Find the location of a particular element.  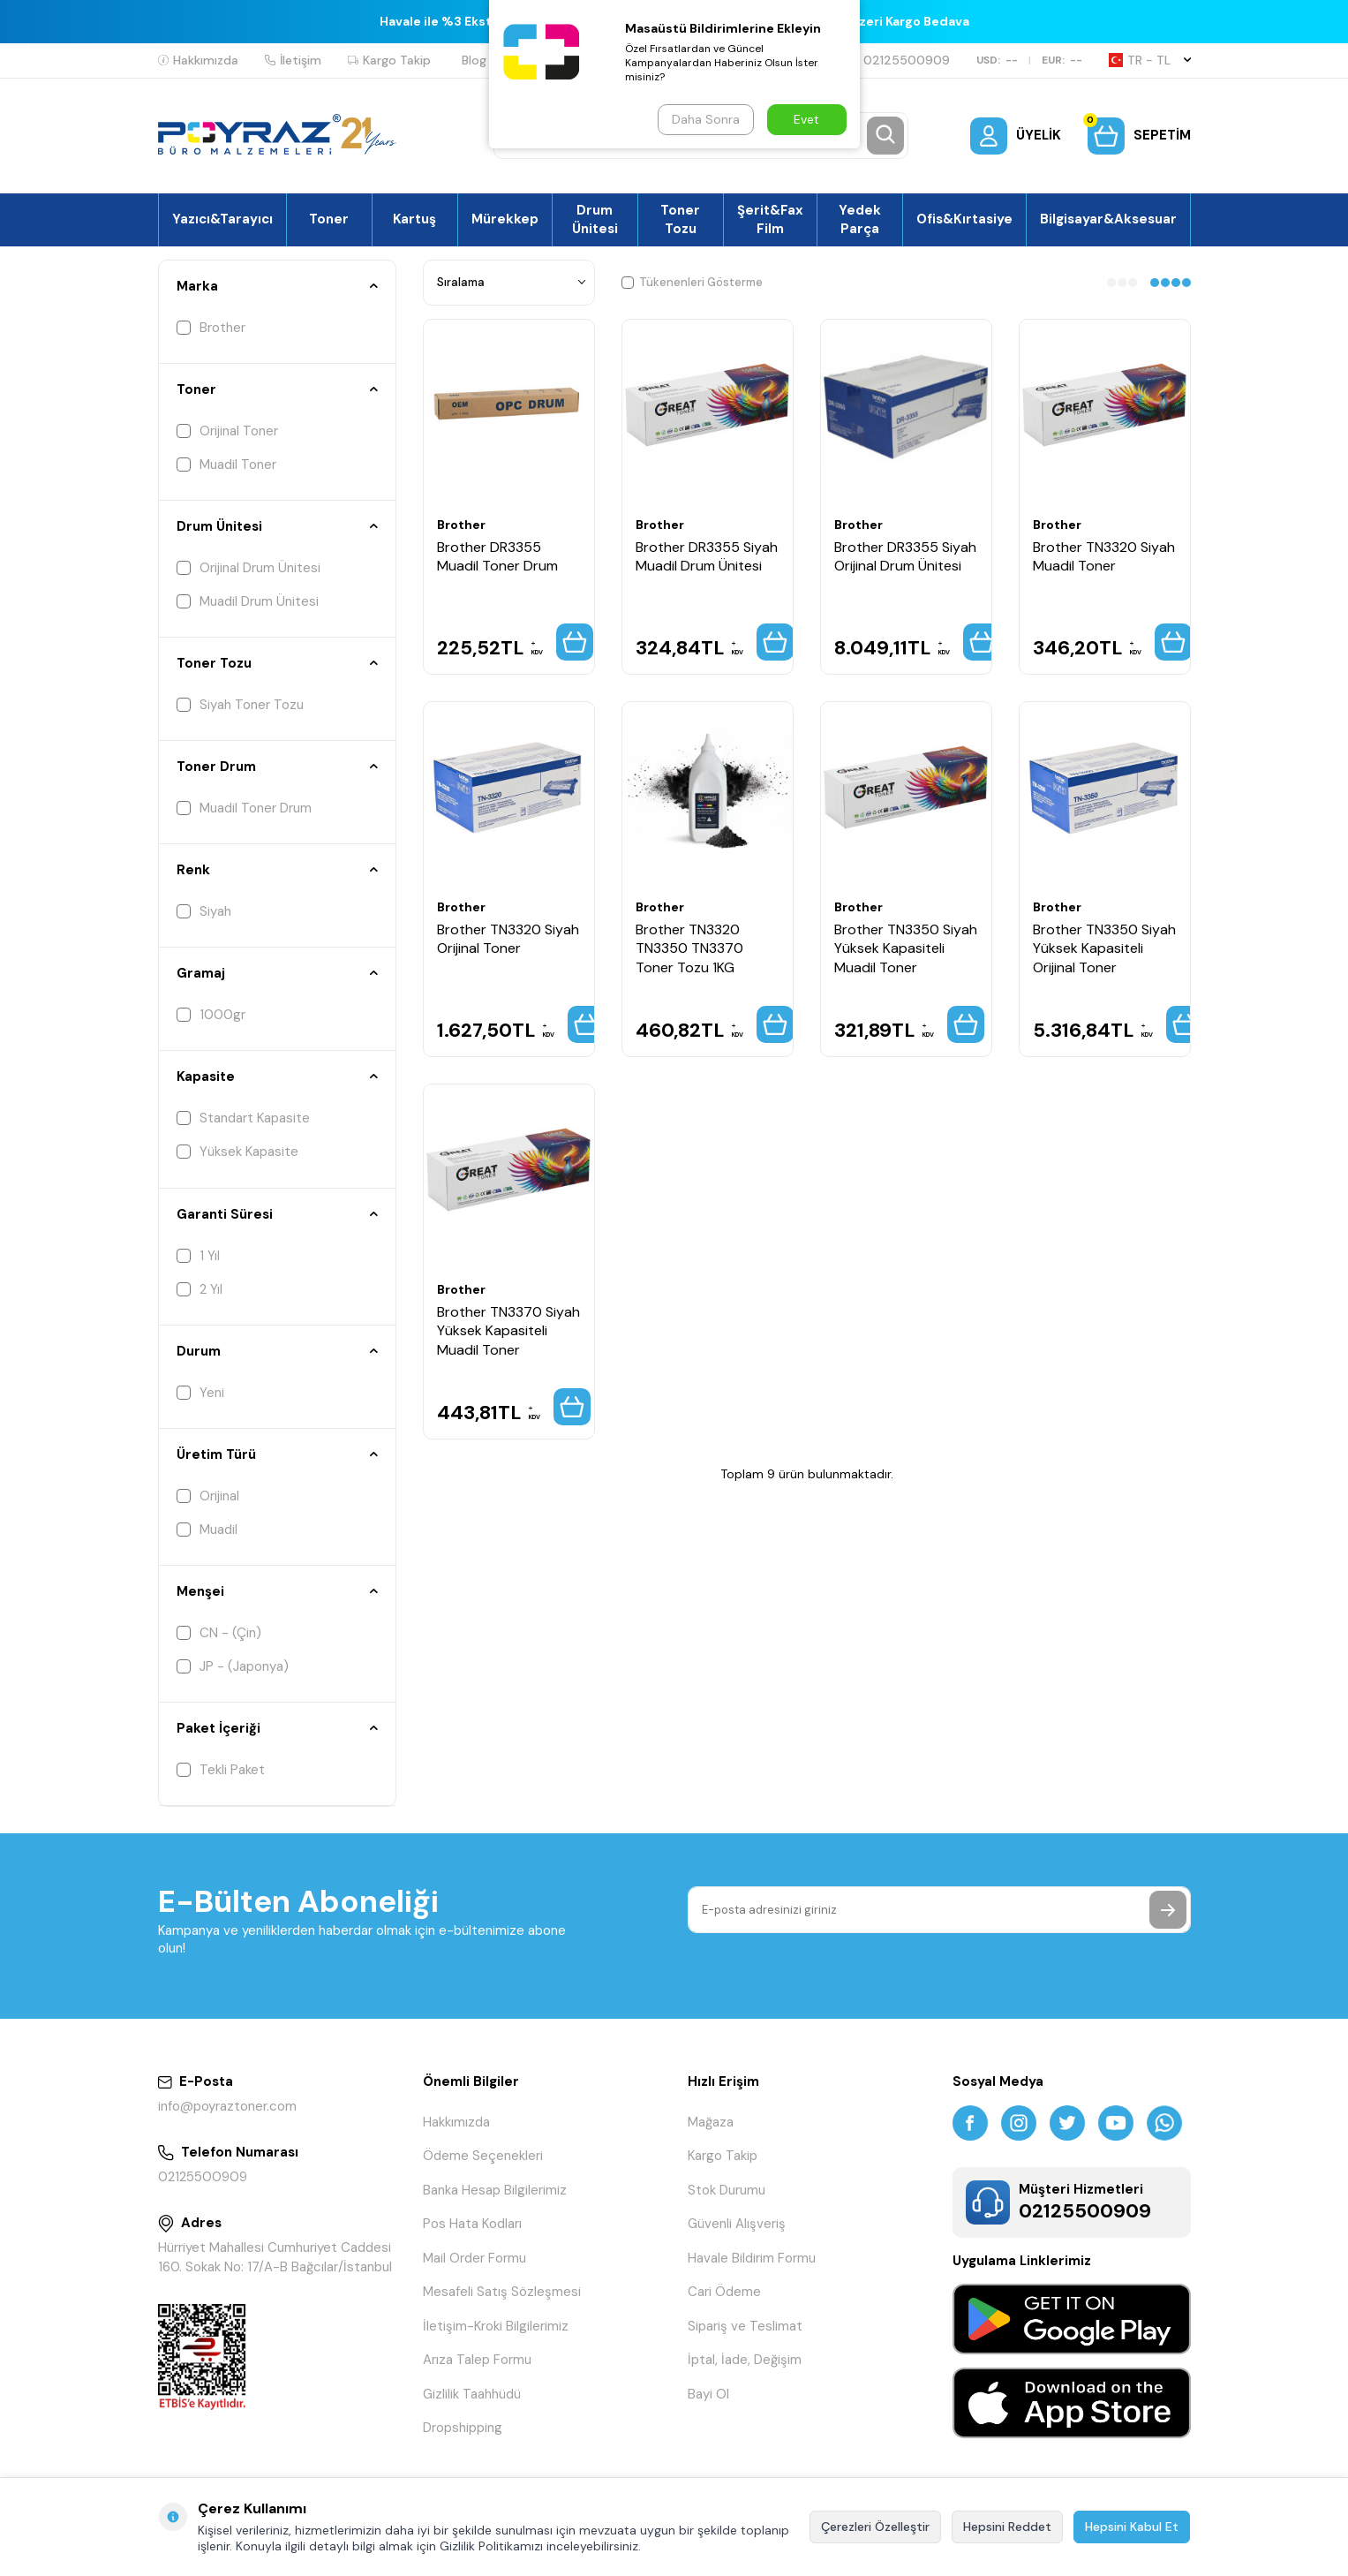

Dropshipping is located at coordinates (462, 2427).